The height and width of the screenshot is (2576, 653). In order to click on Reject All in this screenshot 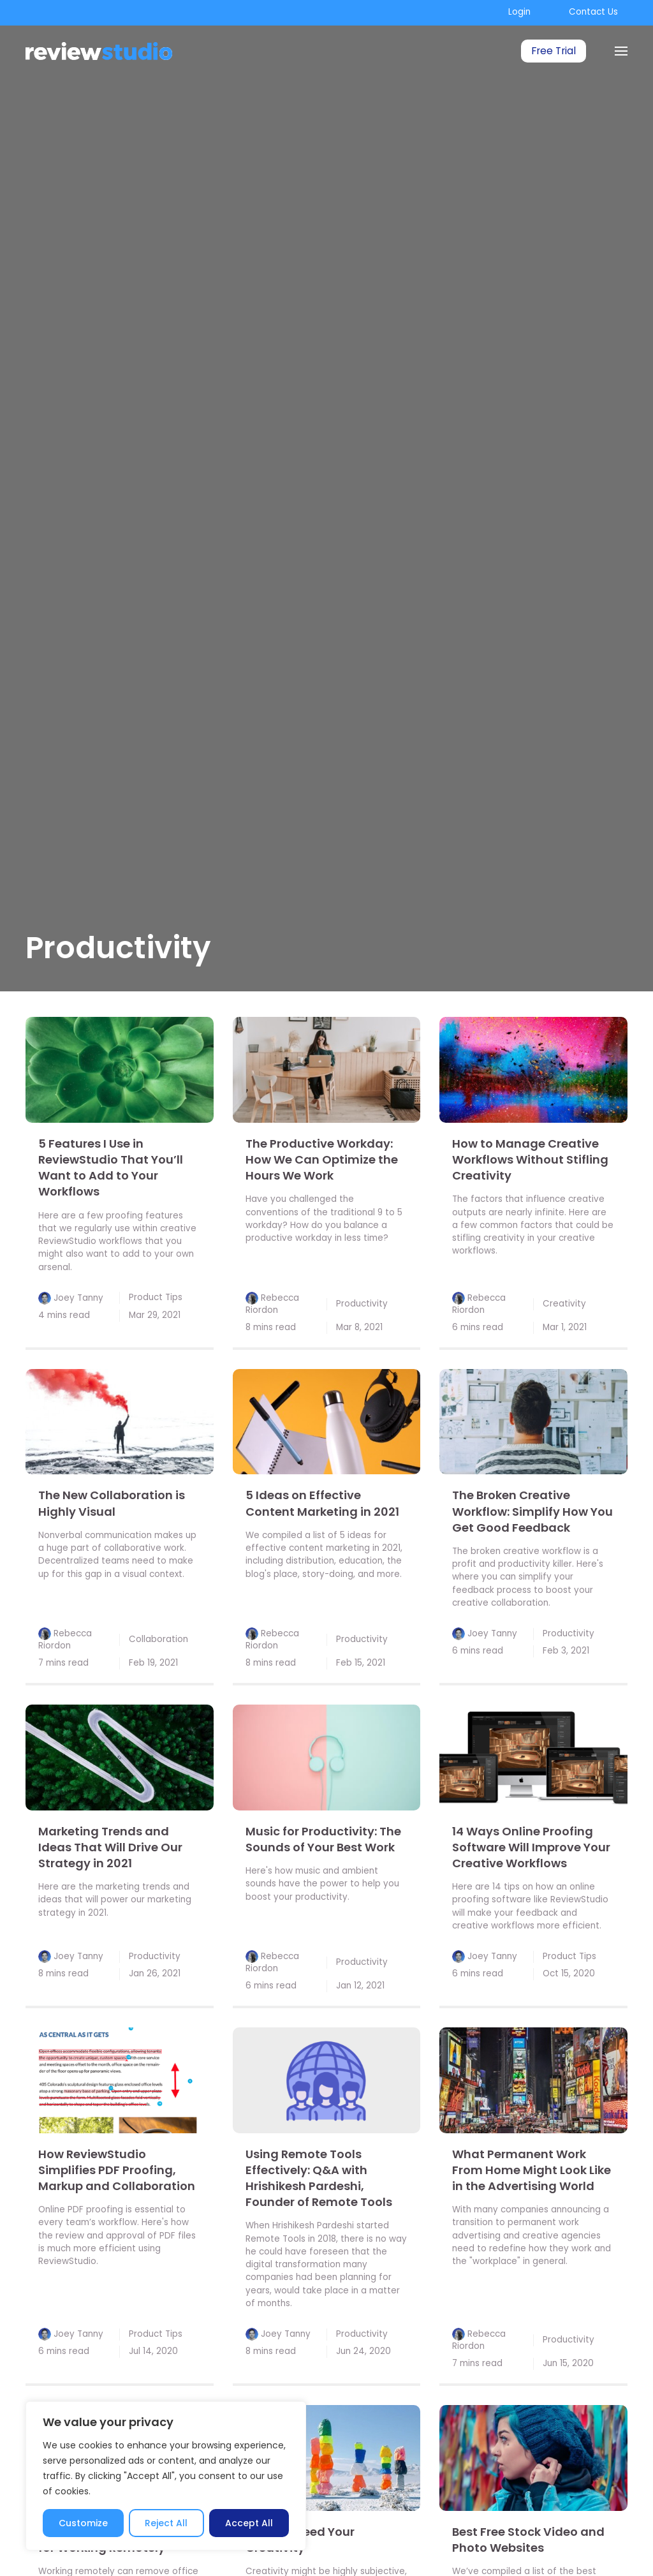, I will do `click(166, 2523)`.